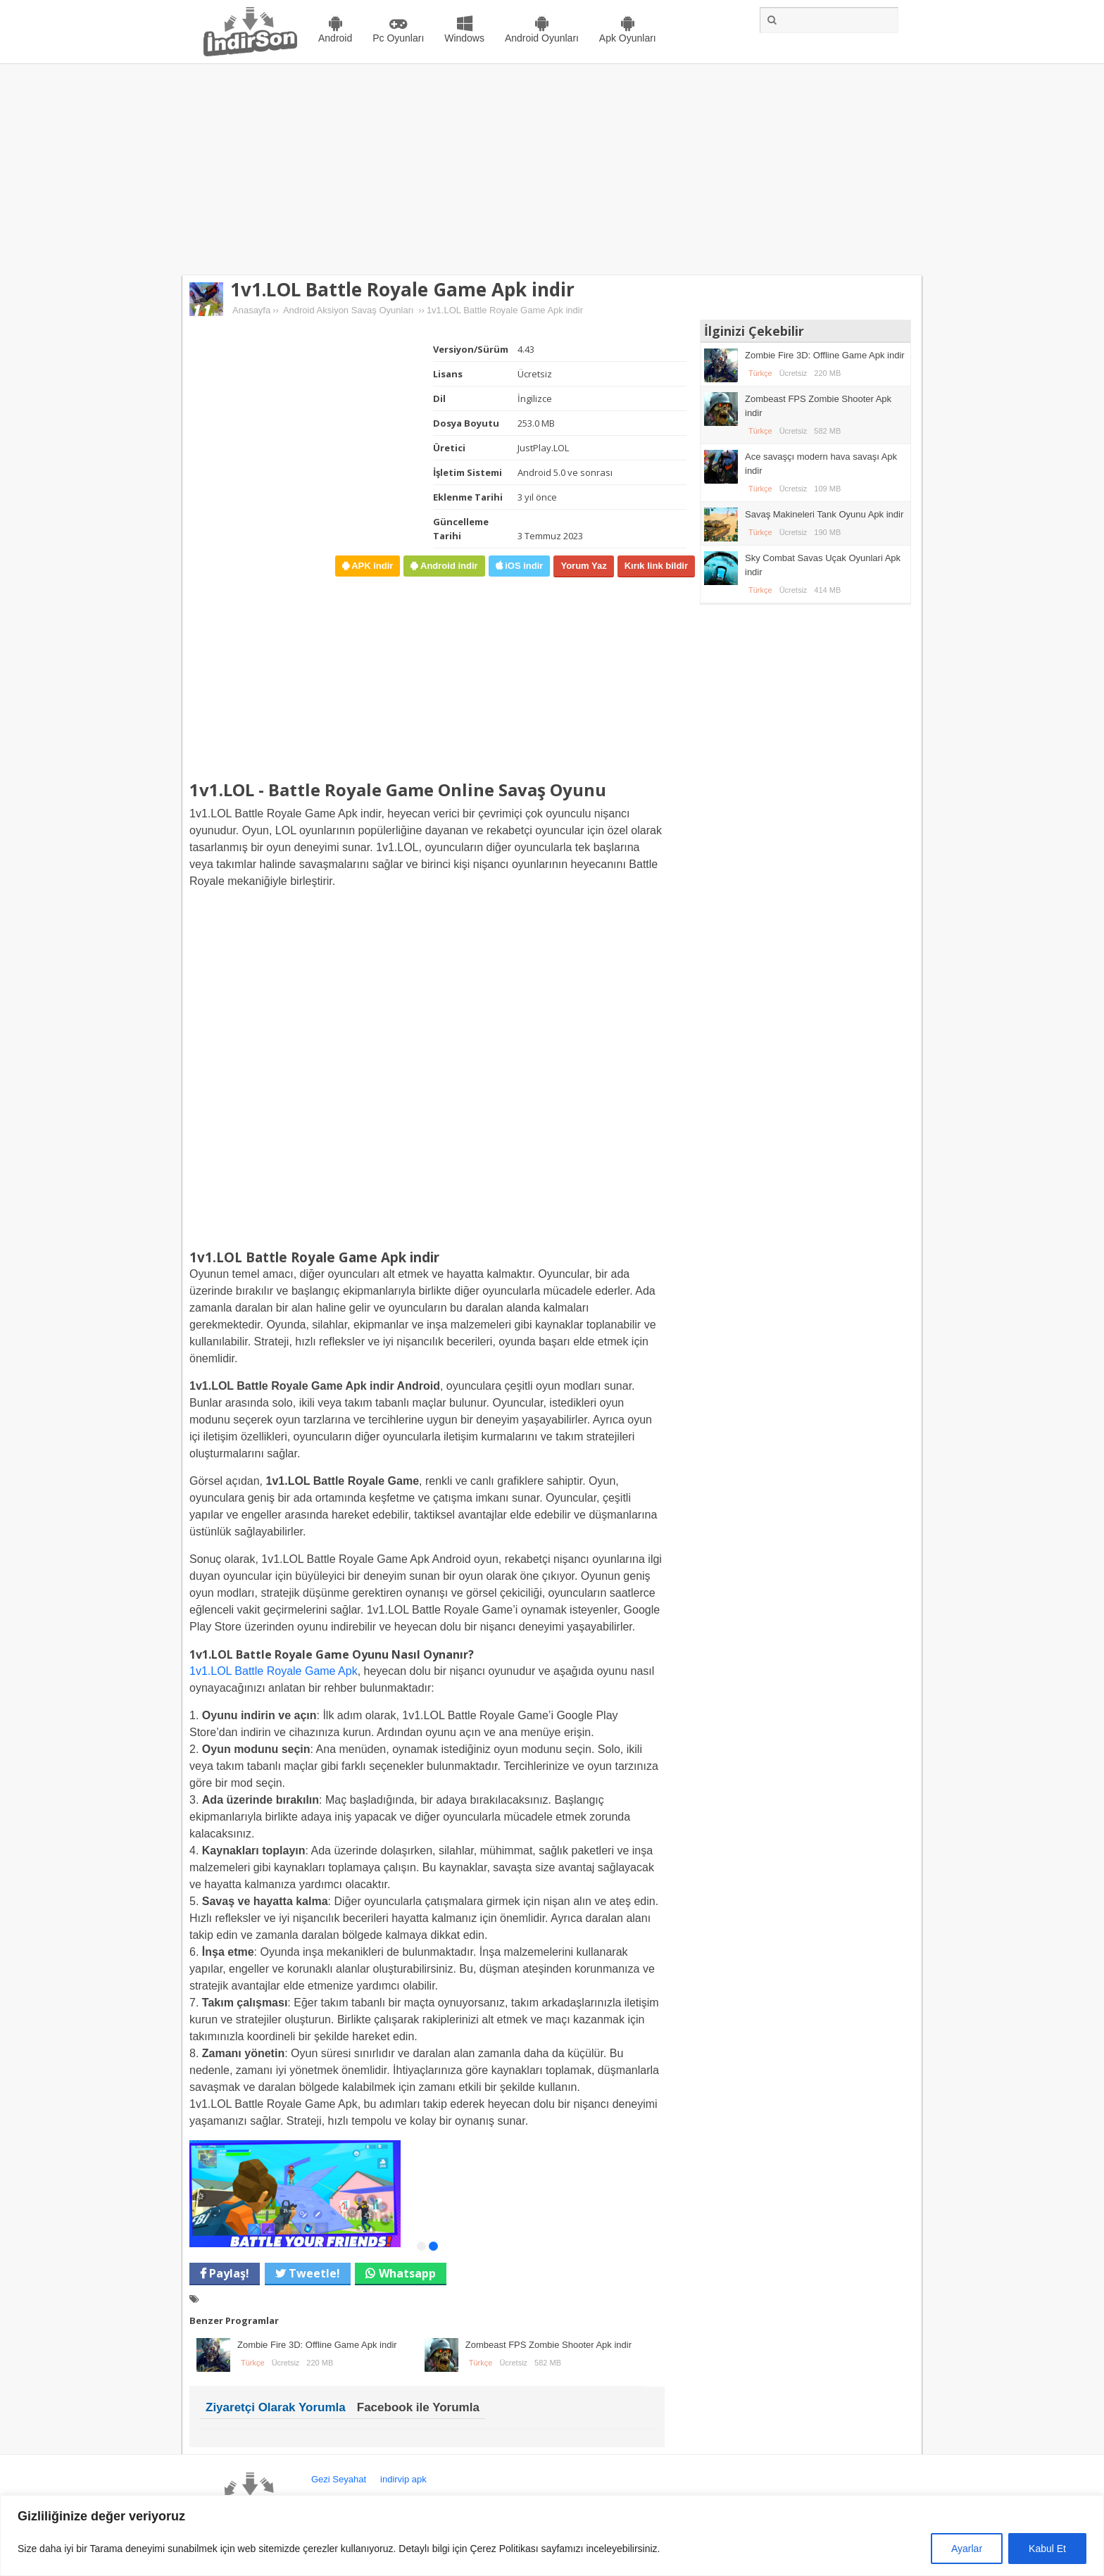 The image size is (1104, 2576). I want to click on Zombeast FPS Zombie Shooter Apk indir, so click(548, 2344).